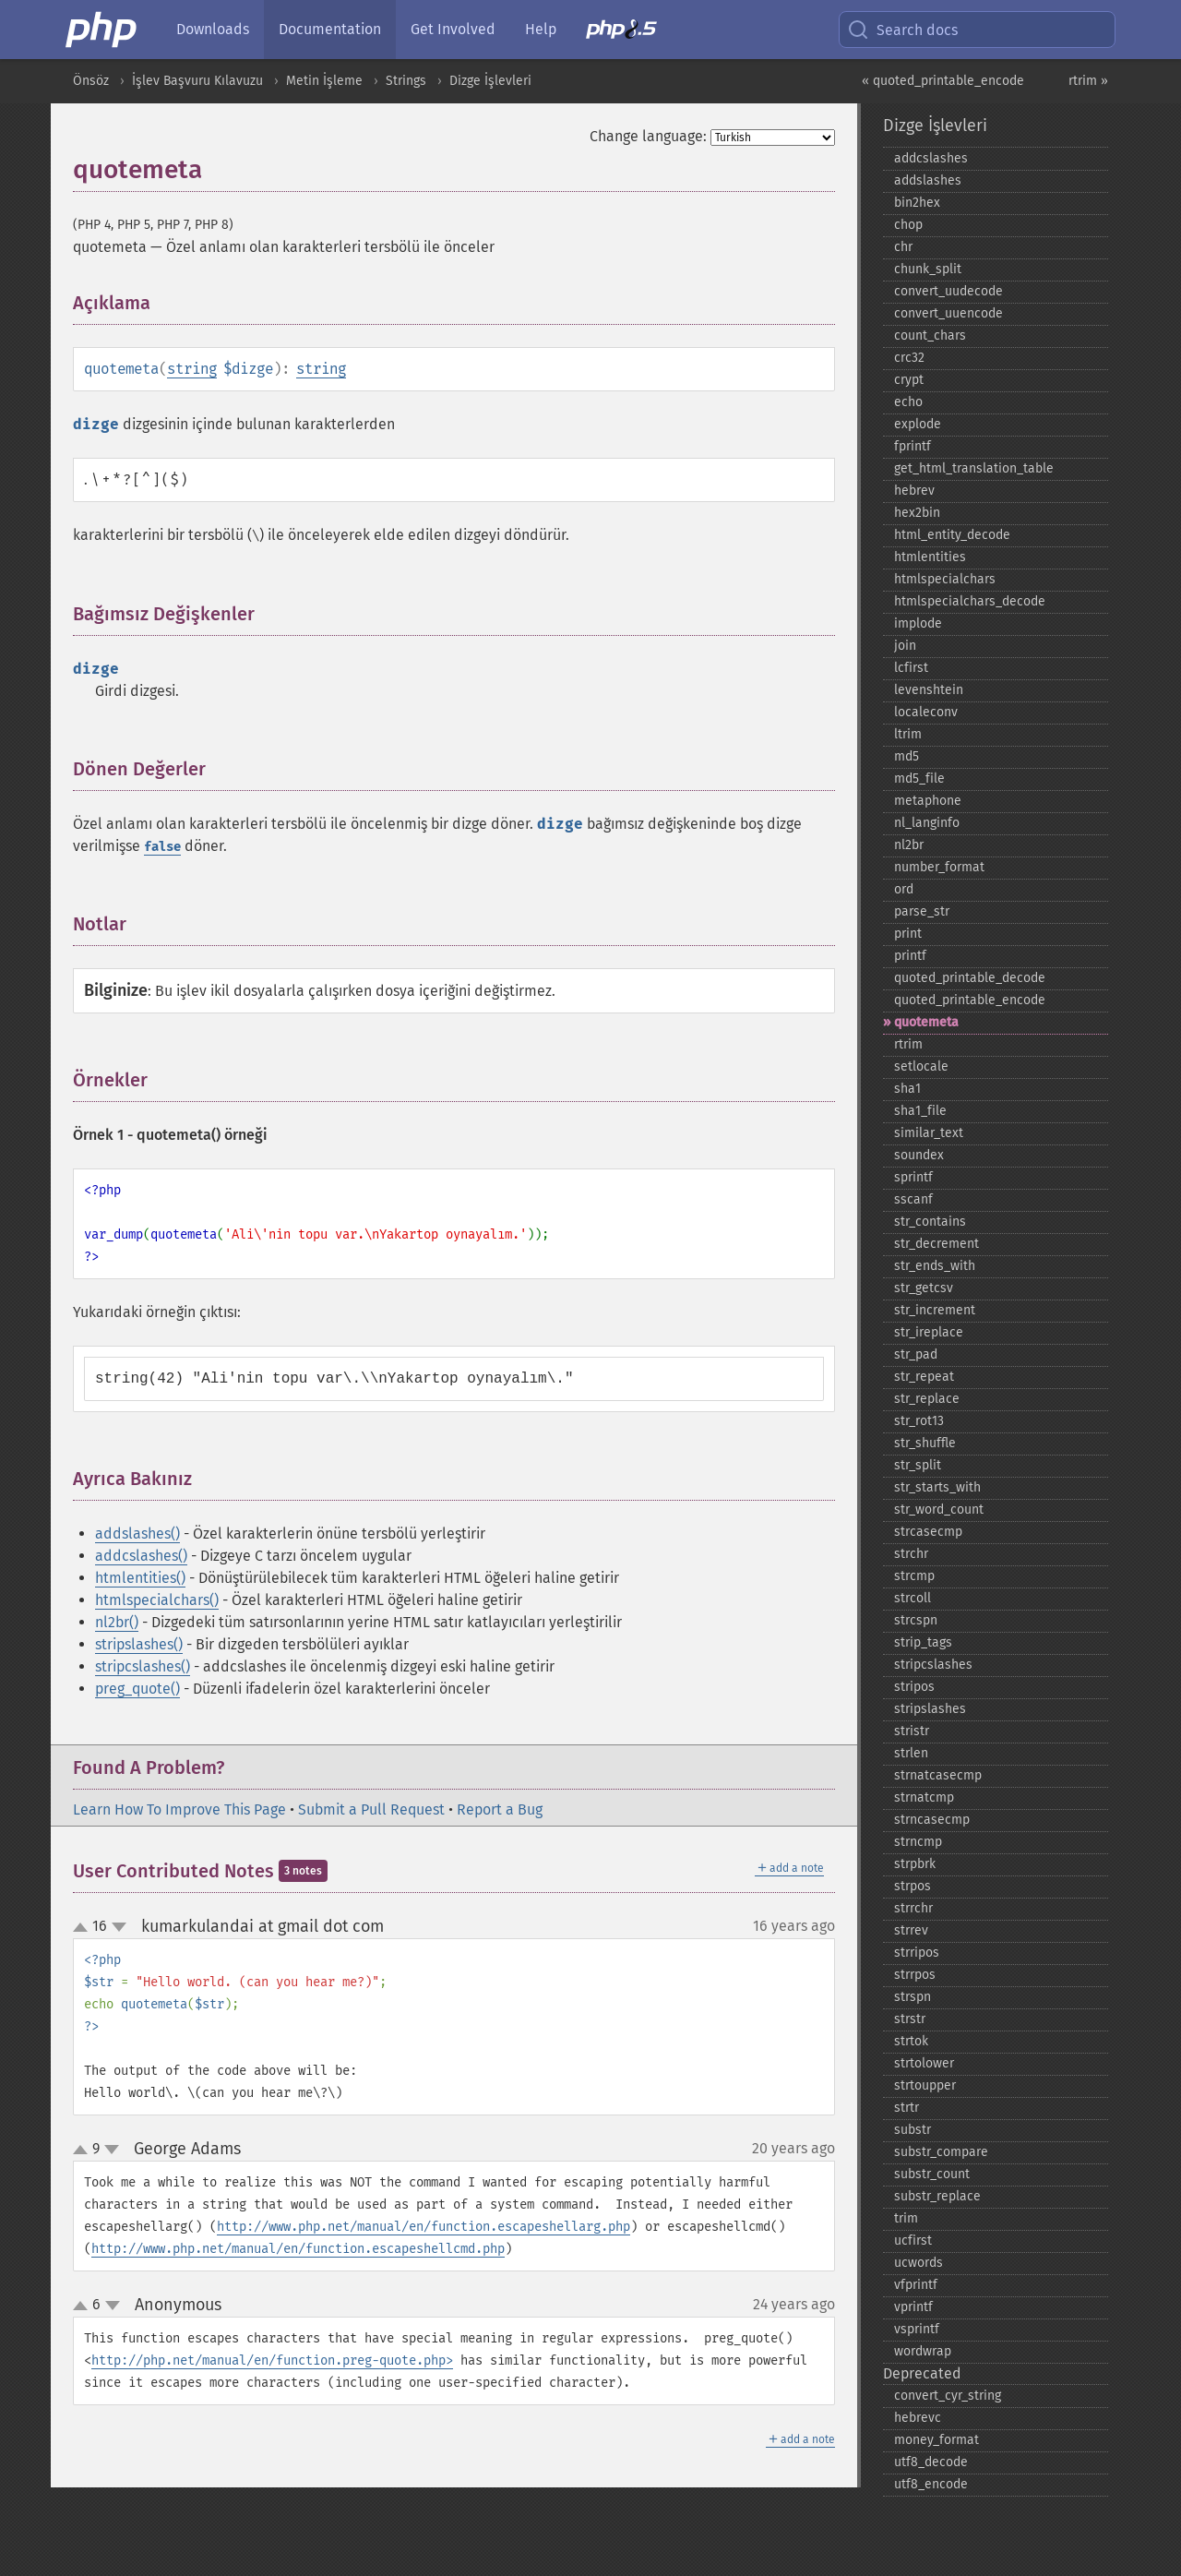 Image resolution: width=1181 pixels, height=2576 pixels. I want to click on str_​split, so click(917, 1465).